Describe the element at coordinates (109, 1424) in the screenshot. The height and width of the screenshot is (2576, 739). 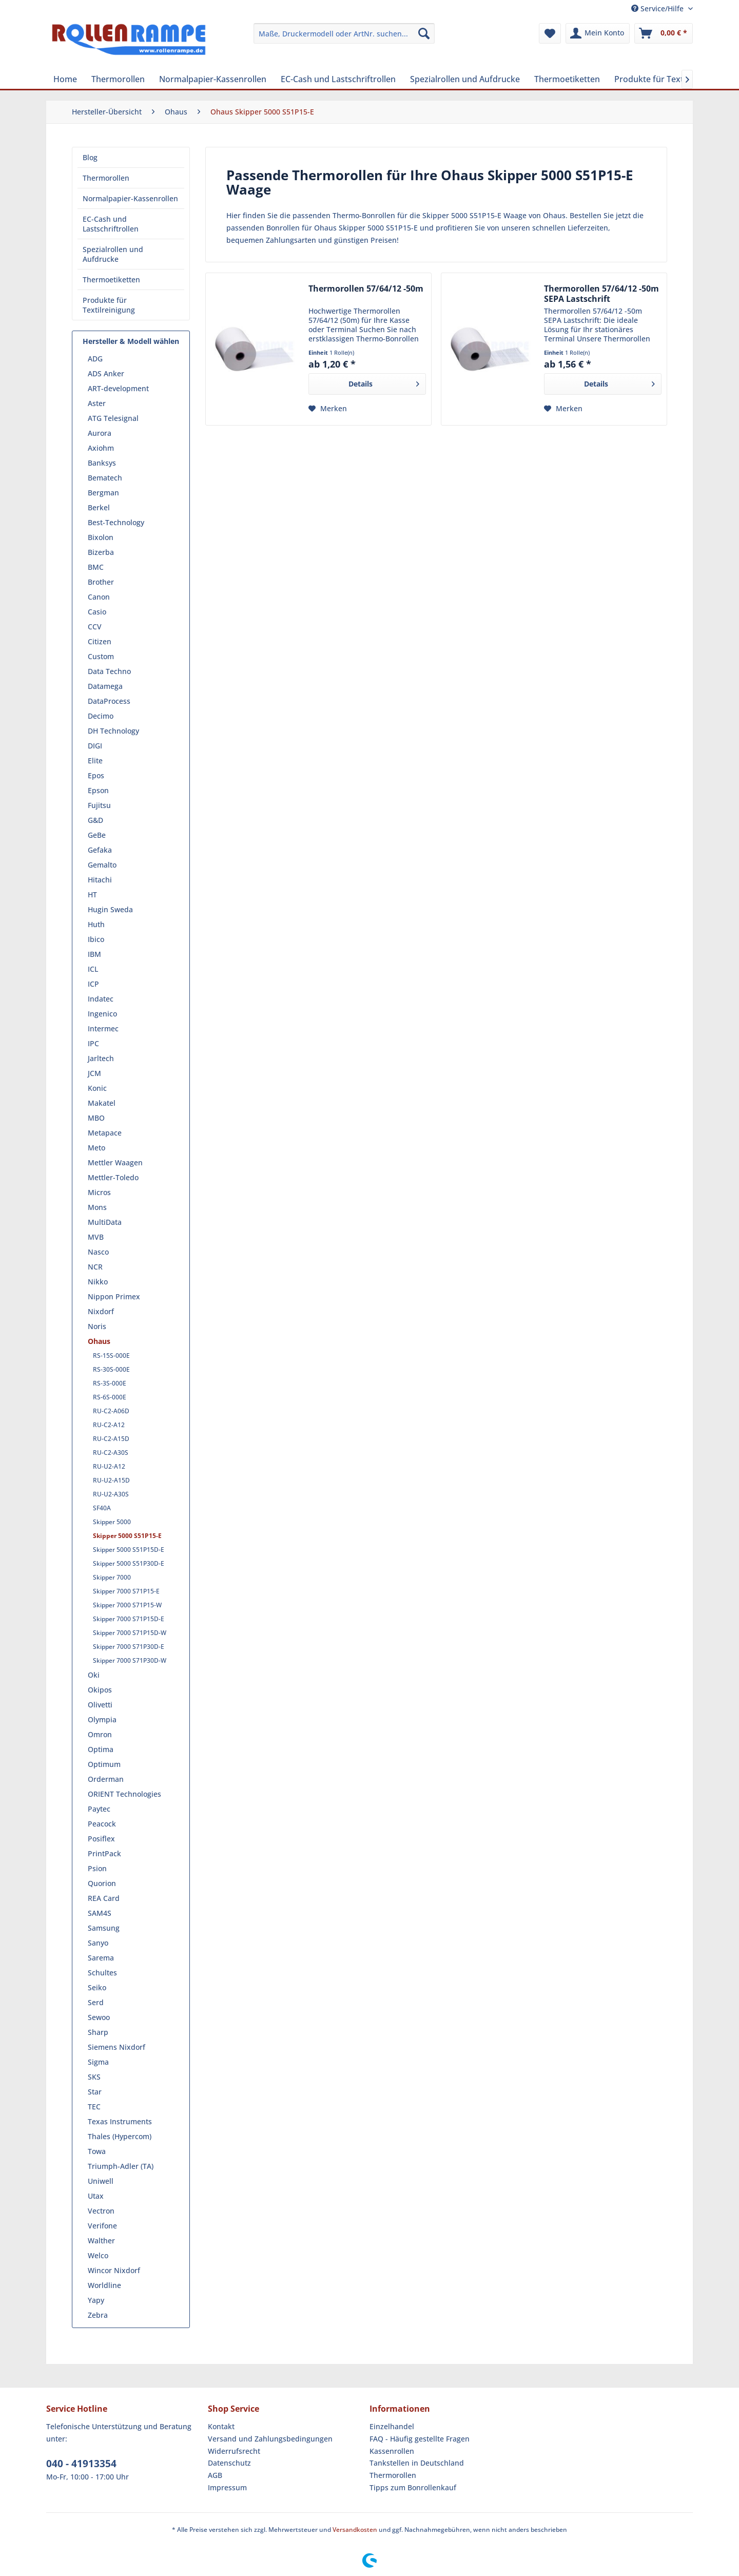
I see `RU-C2-A12` at that location.